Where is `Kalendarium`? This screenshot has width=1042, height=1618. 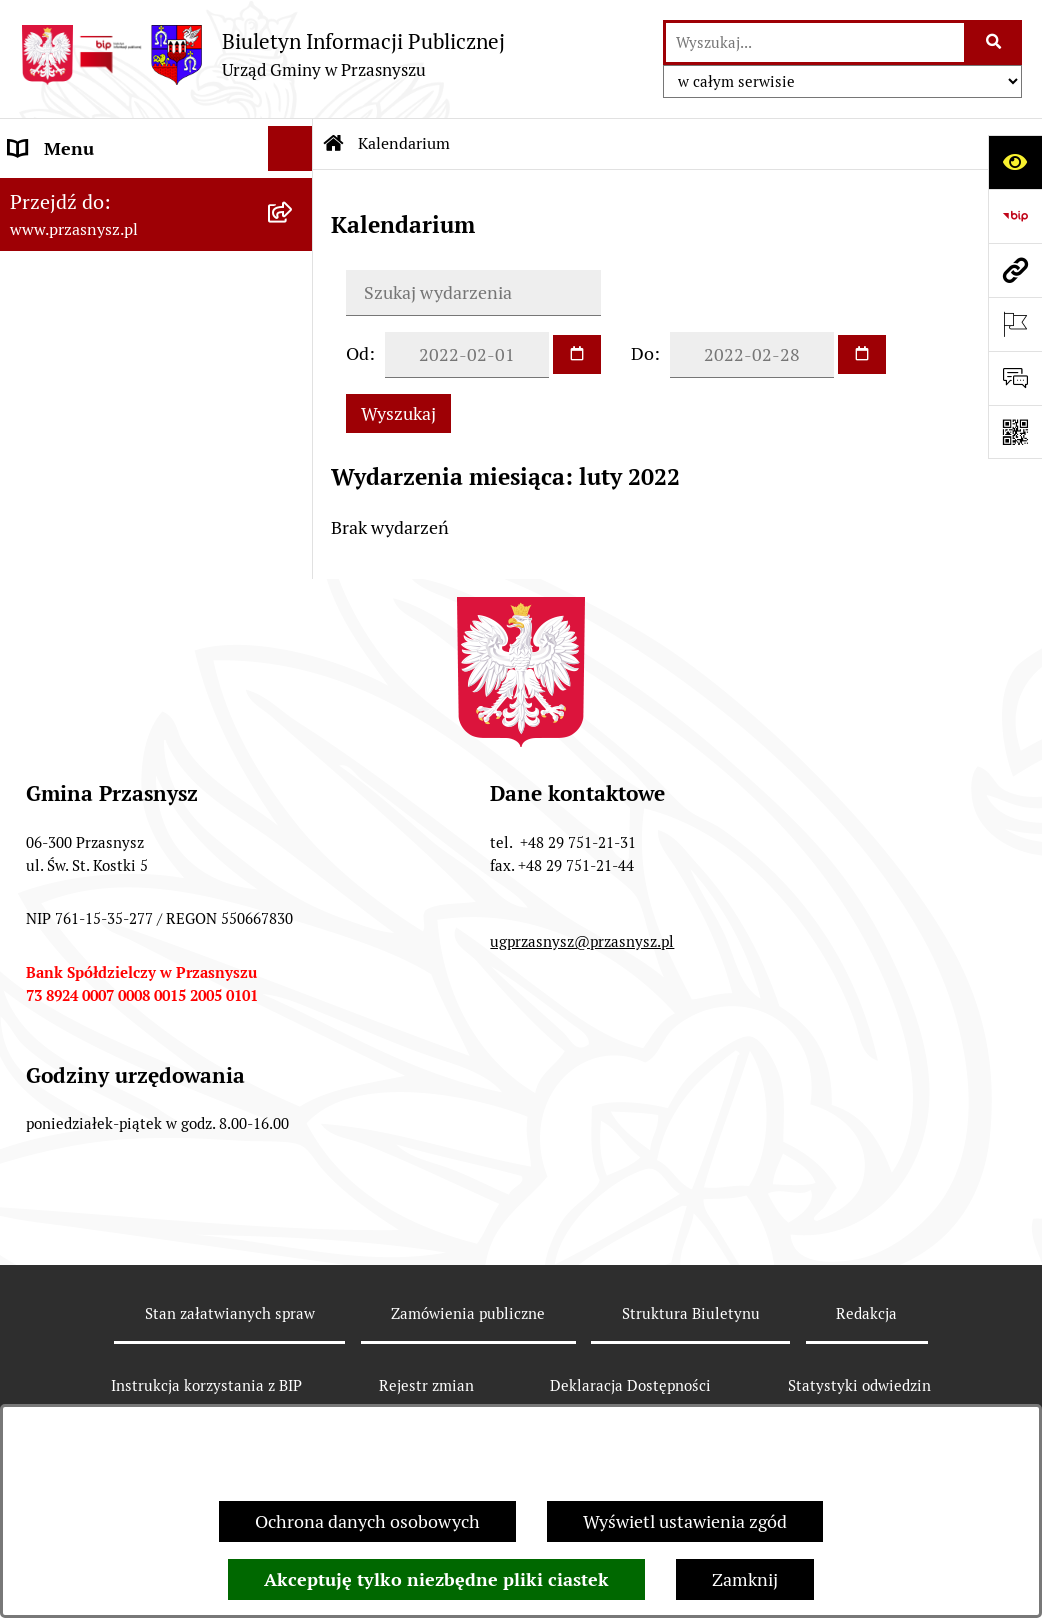 Kalendarium is located at coordinates (404, 143).